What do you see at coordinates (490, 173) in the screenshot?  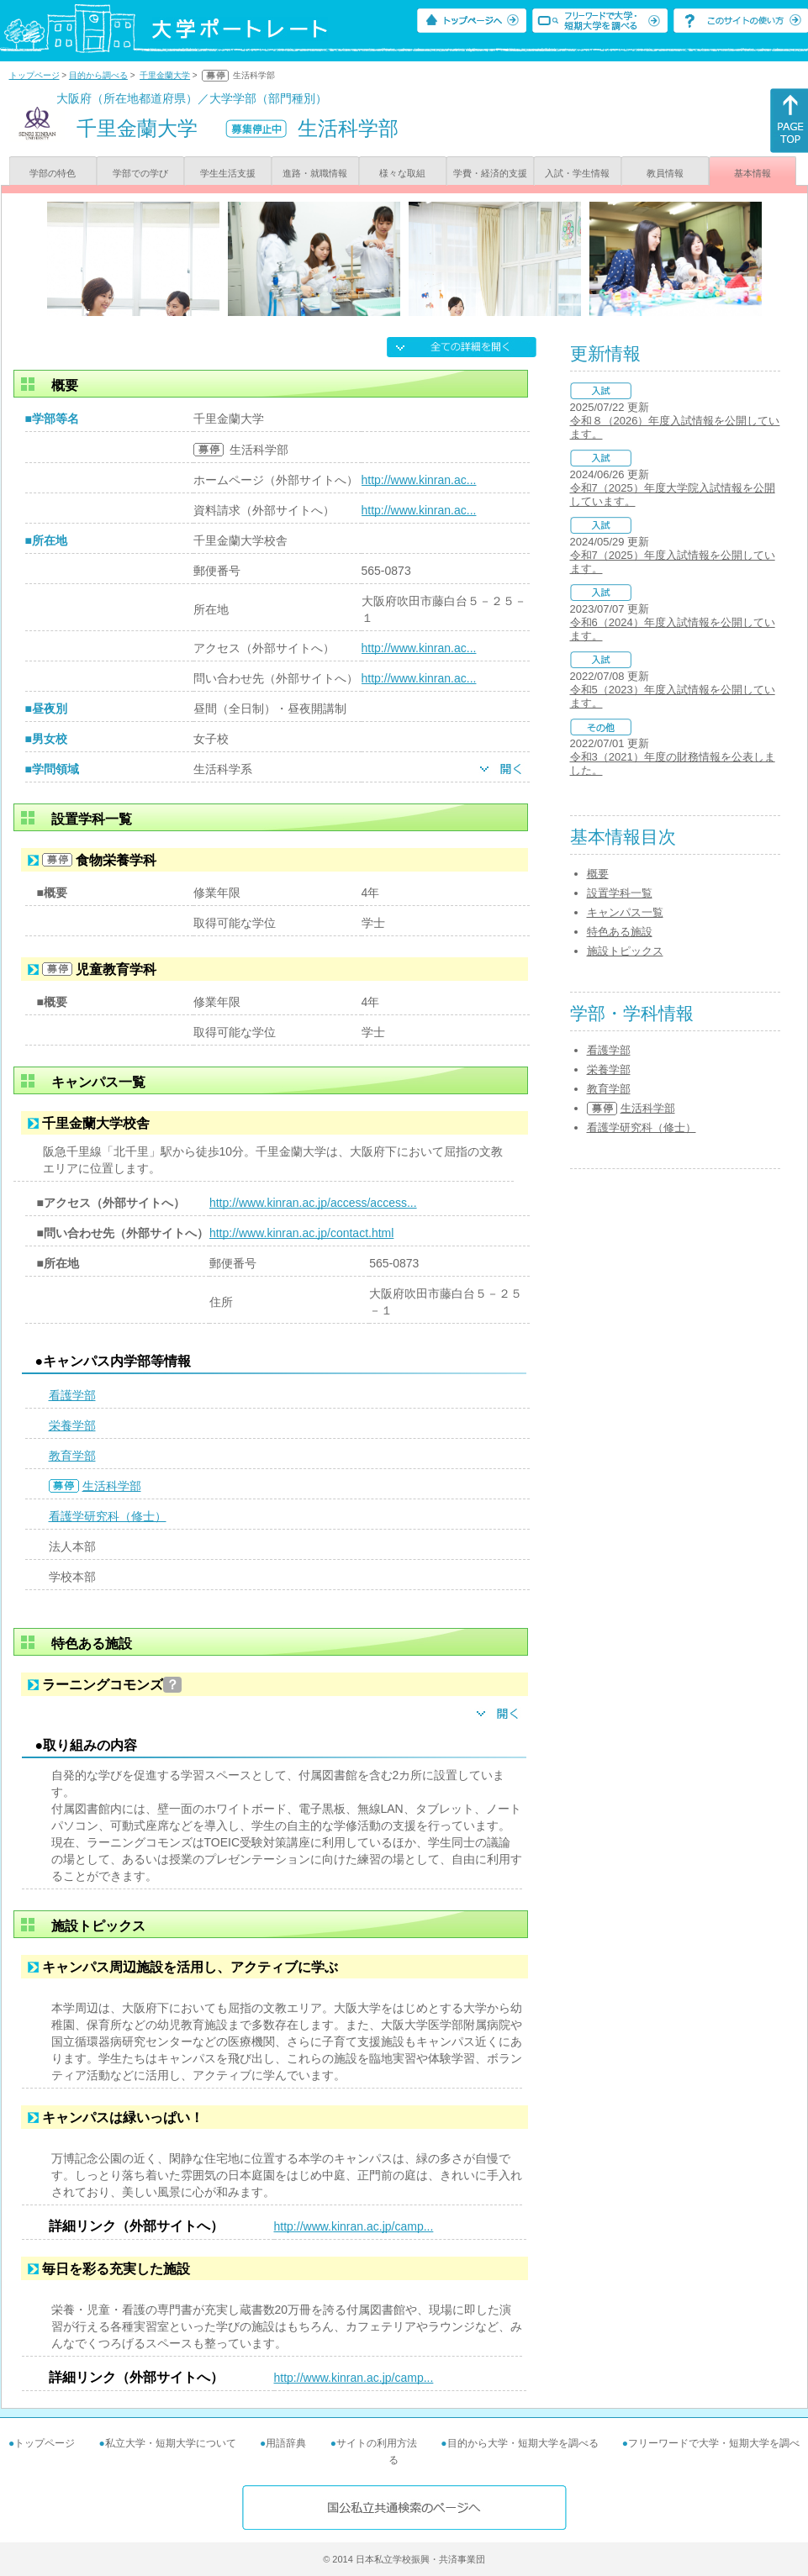 I see `学費・経済的支援` at bounding box center [490, 173].